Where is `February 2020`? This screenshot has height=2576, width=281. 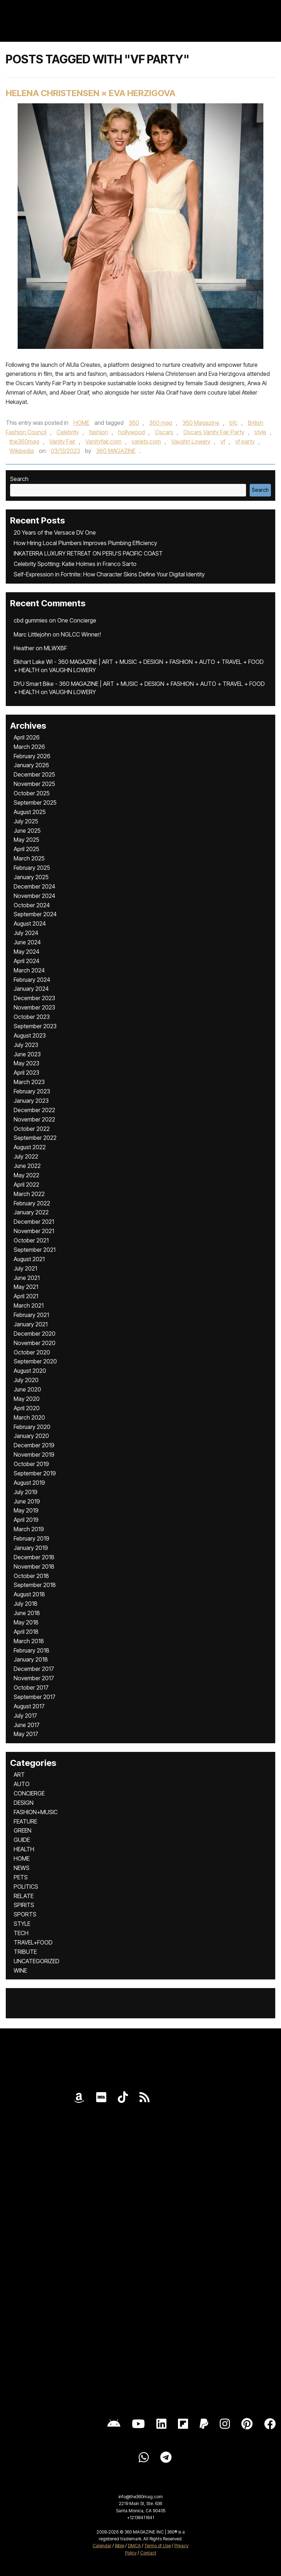 February 2020 is located at coordinates (32, 1426).